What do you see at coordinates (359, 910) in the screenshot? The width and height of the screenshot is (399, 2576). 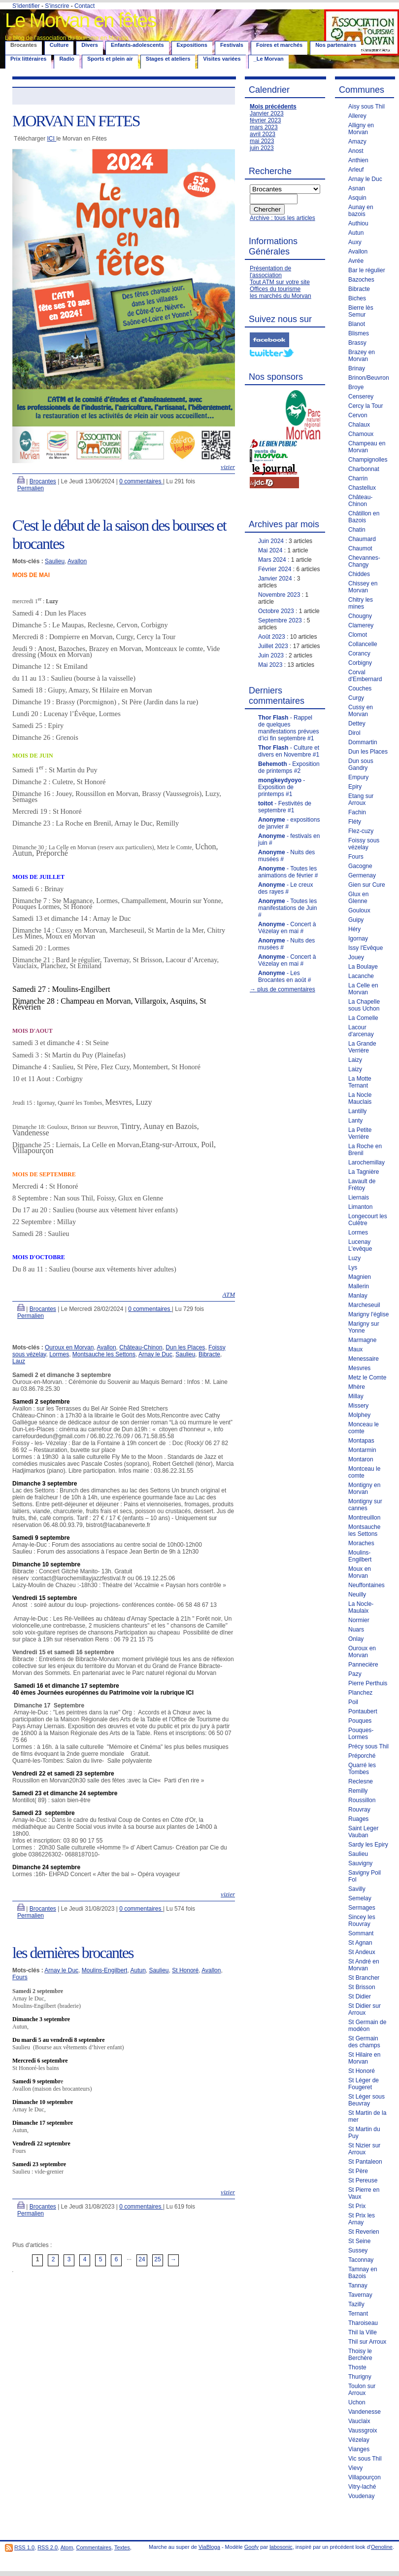 I see `Gouloux` at bounding box center [359, 910].